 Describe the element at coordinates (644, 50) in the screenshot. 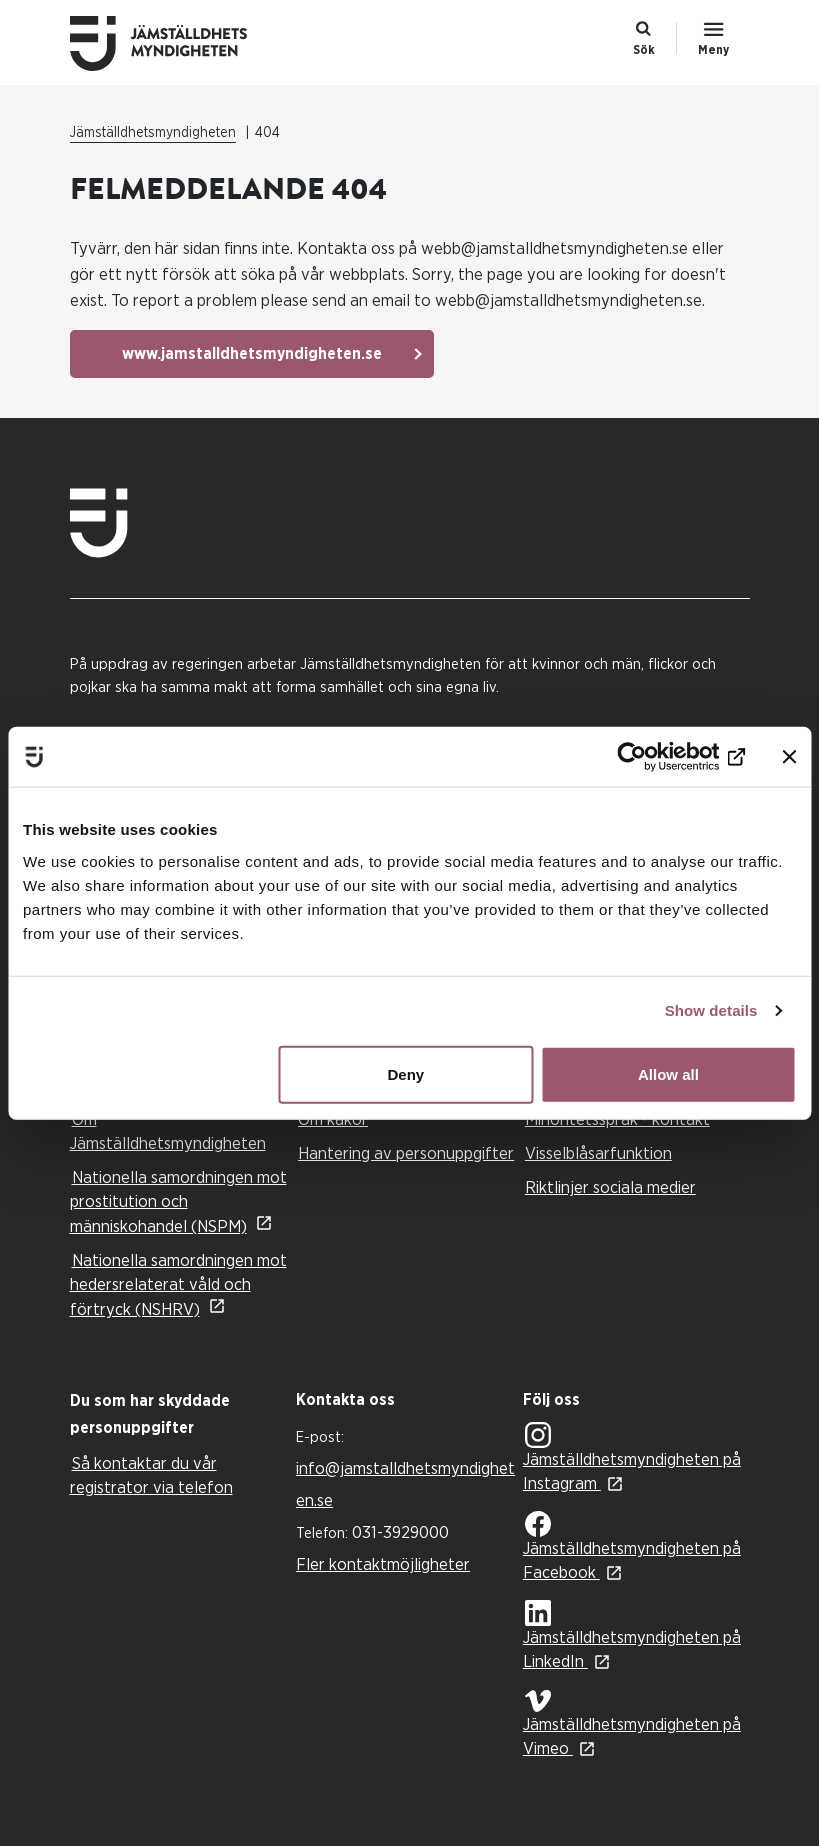

I see `Sök` at that location.